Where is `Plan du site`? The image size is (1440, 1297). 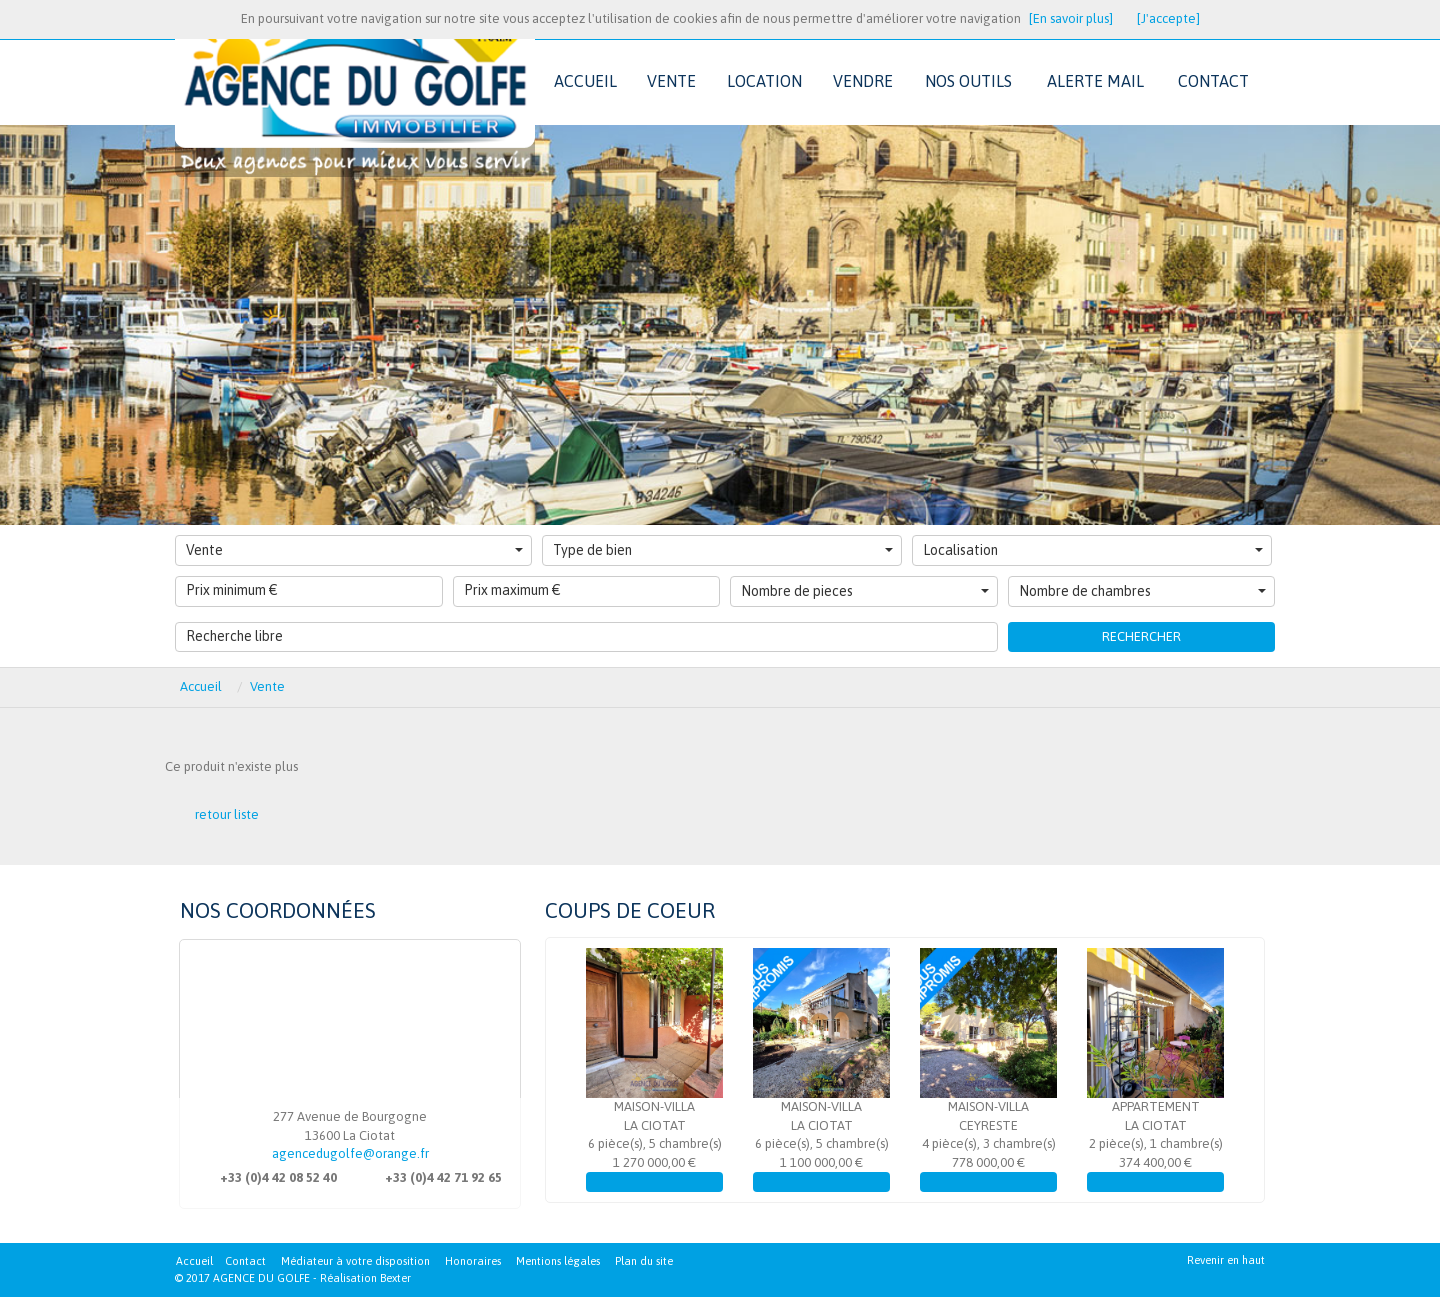 Plan du site is located at coordinates (644, 1261).